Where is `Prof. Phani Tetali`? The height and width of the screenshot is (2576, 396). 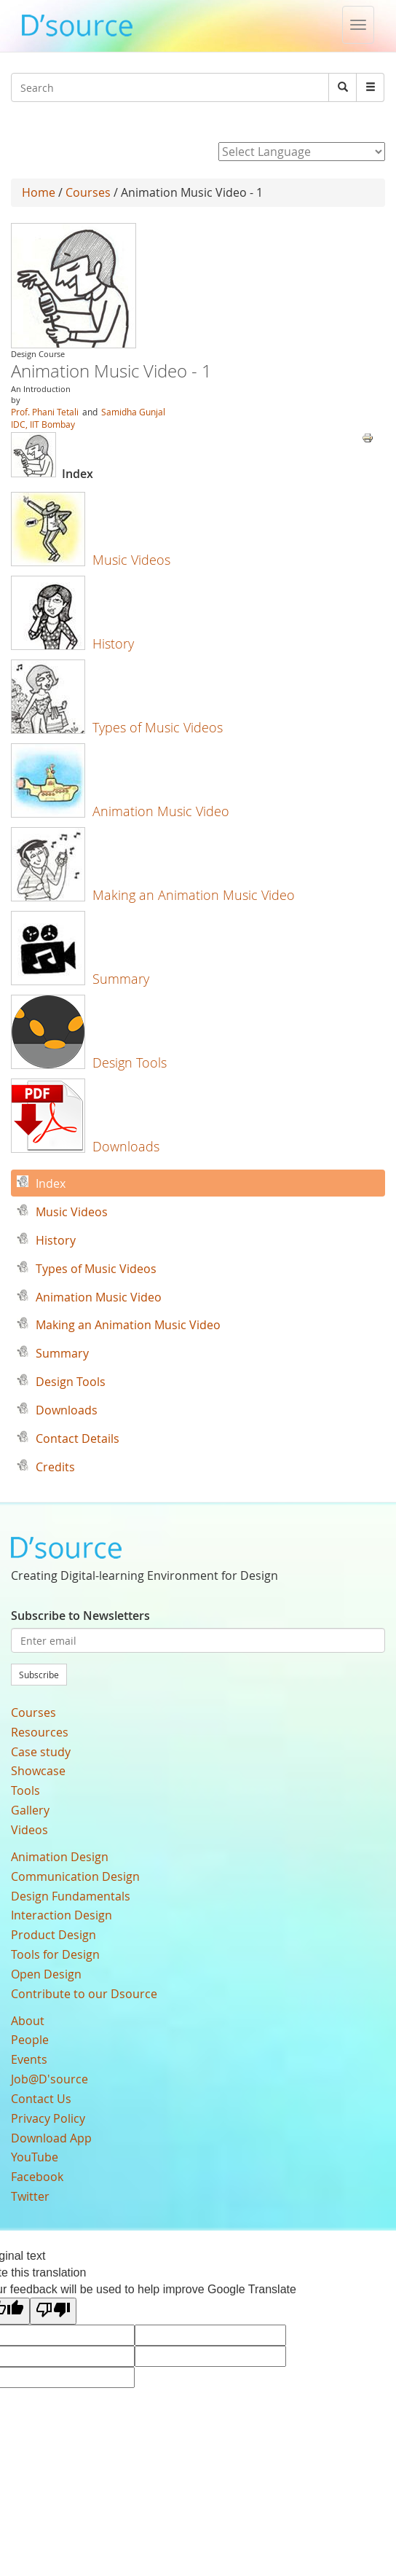 Prof. Phani Tetali is located at coordinates (45, 412).